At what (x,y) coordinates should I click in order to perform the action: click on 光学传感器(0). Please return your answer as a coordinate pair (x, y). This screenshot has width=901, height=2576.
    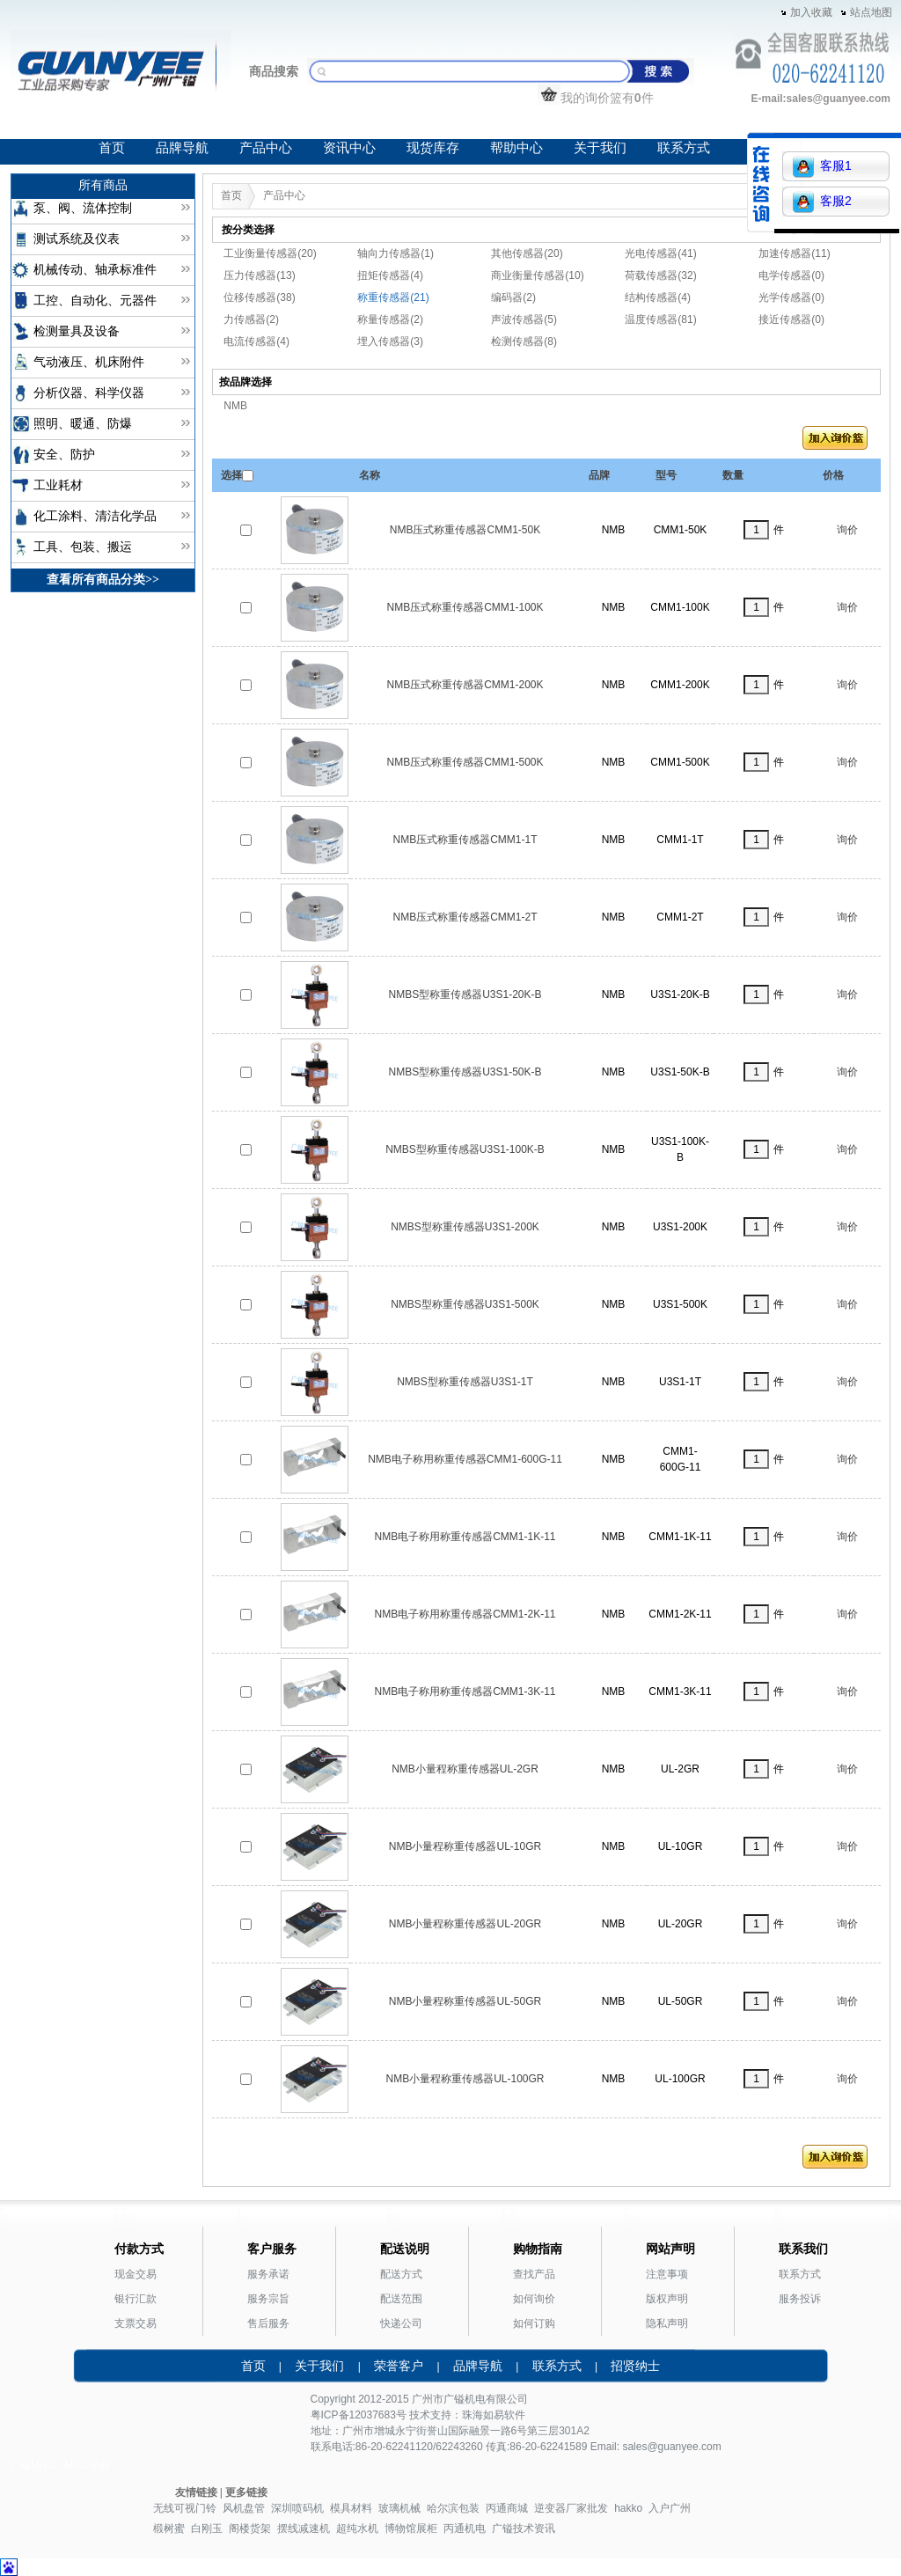
    Looking at the image, I should click on (791, 297).